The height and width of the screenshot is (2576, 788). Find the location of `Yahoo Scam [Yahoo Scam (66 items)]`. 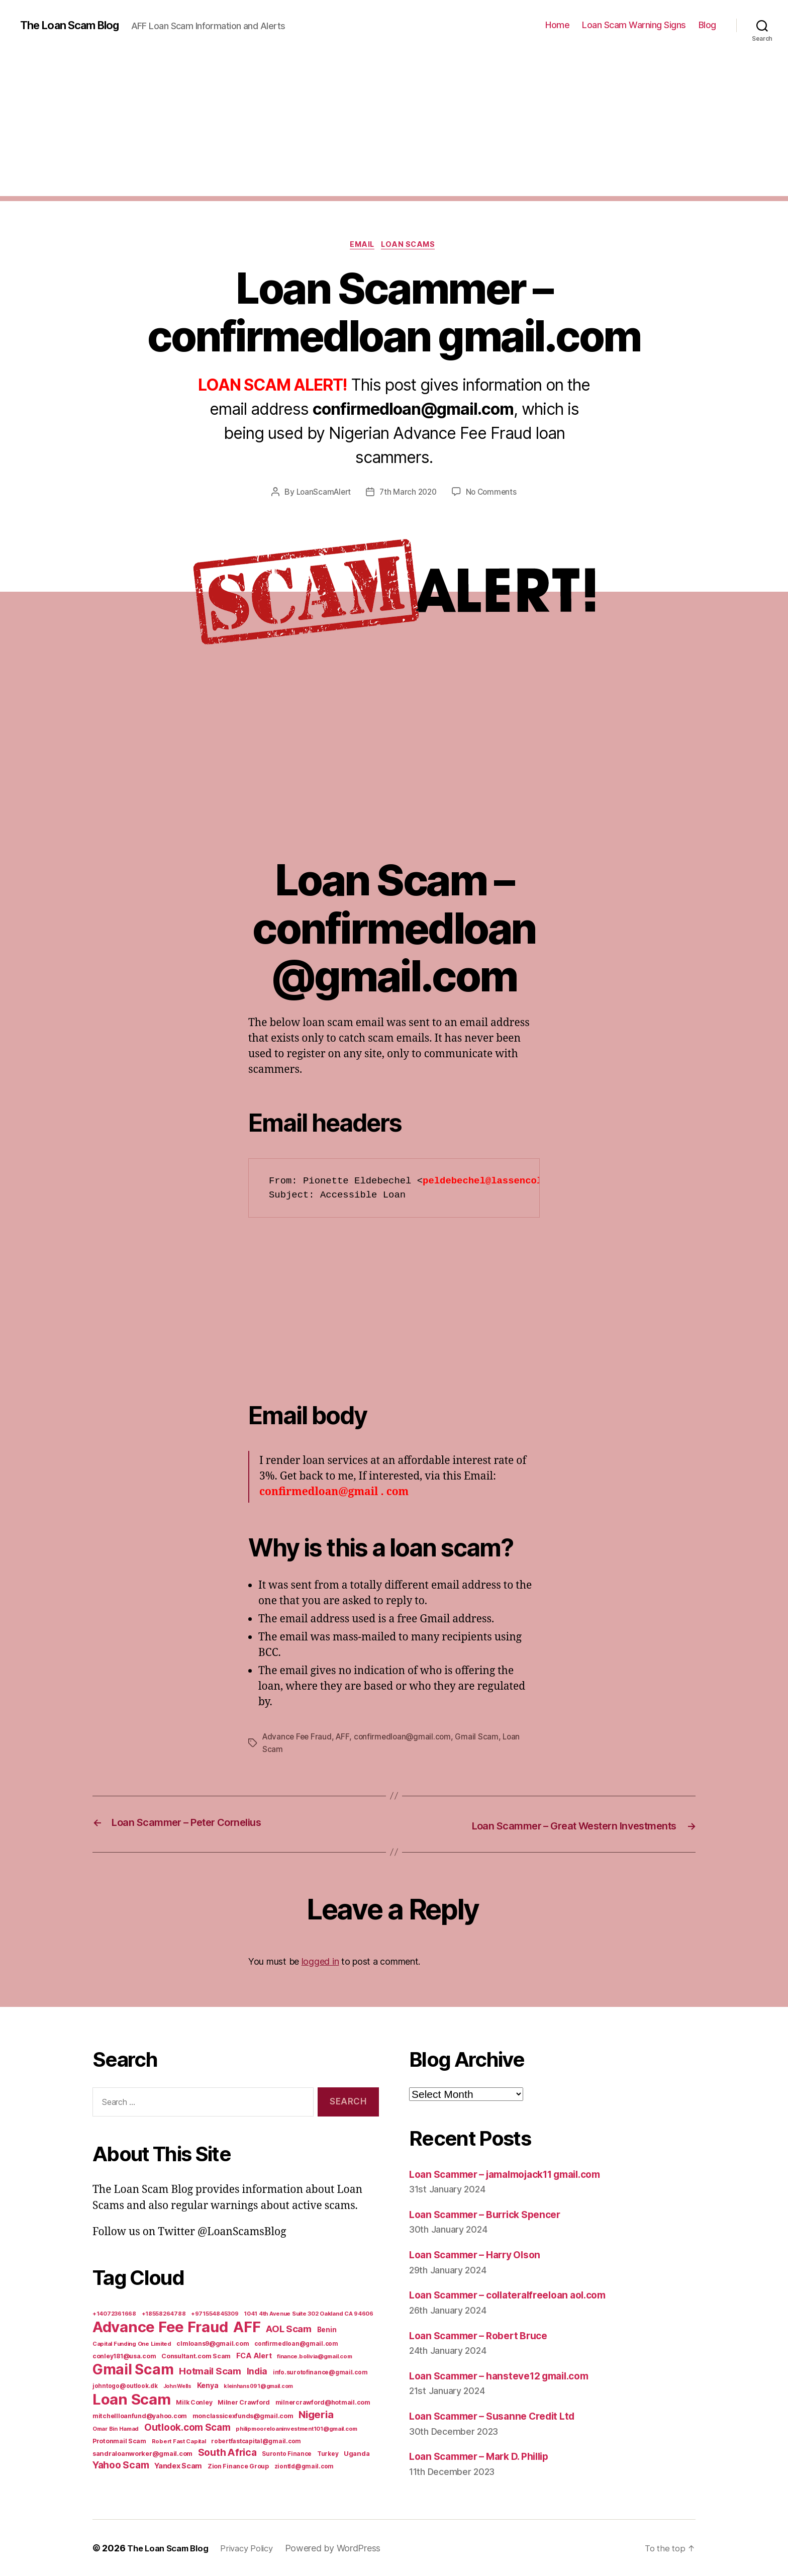

Yahoo Scam [Yahoo Scam (66 items)] is located at coordinates (120, 2464).